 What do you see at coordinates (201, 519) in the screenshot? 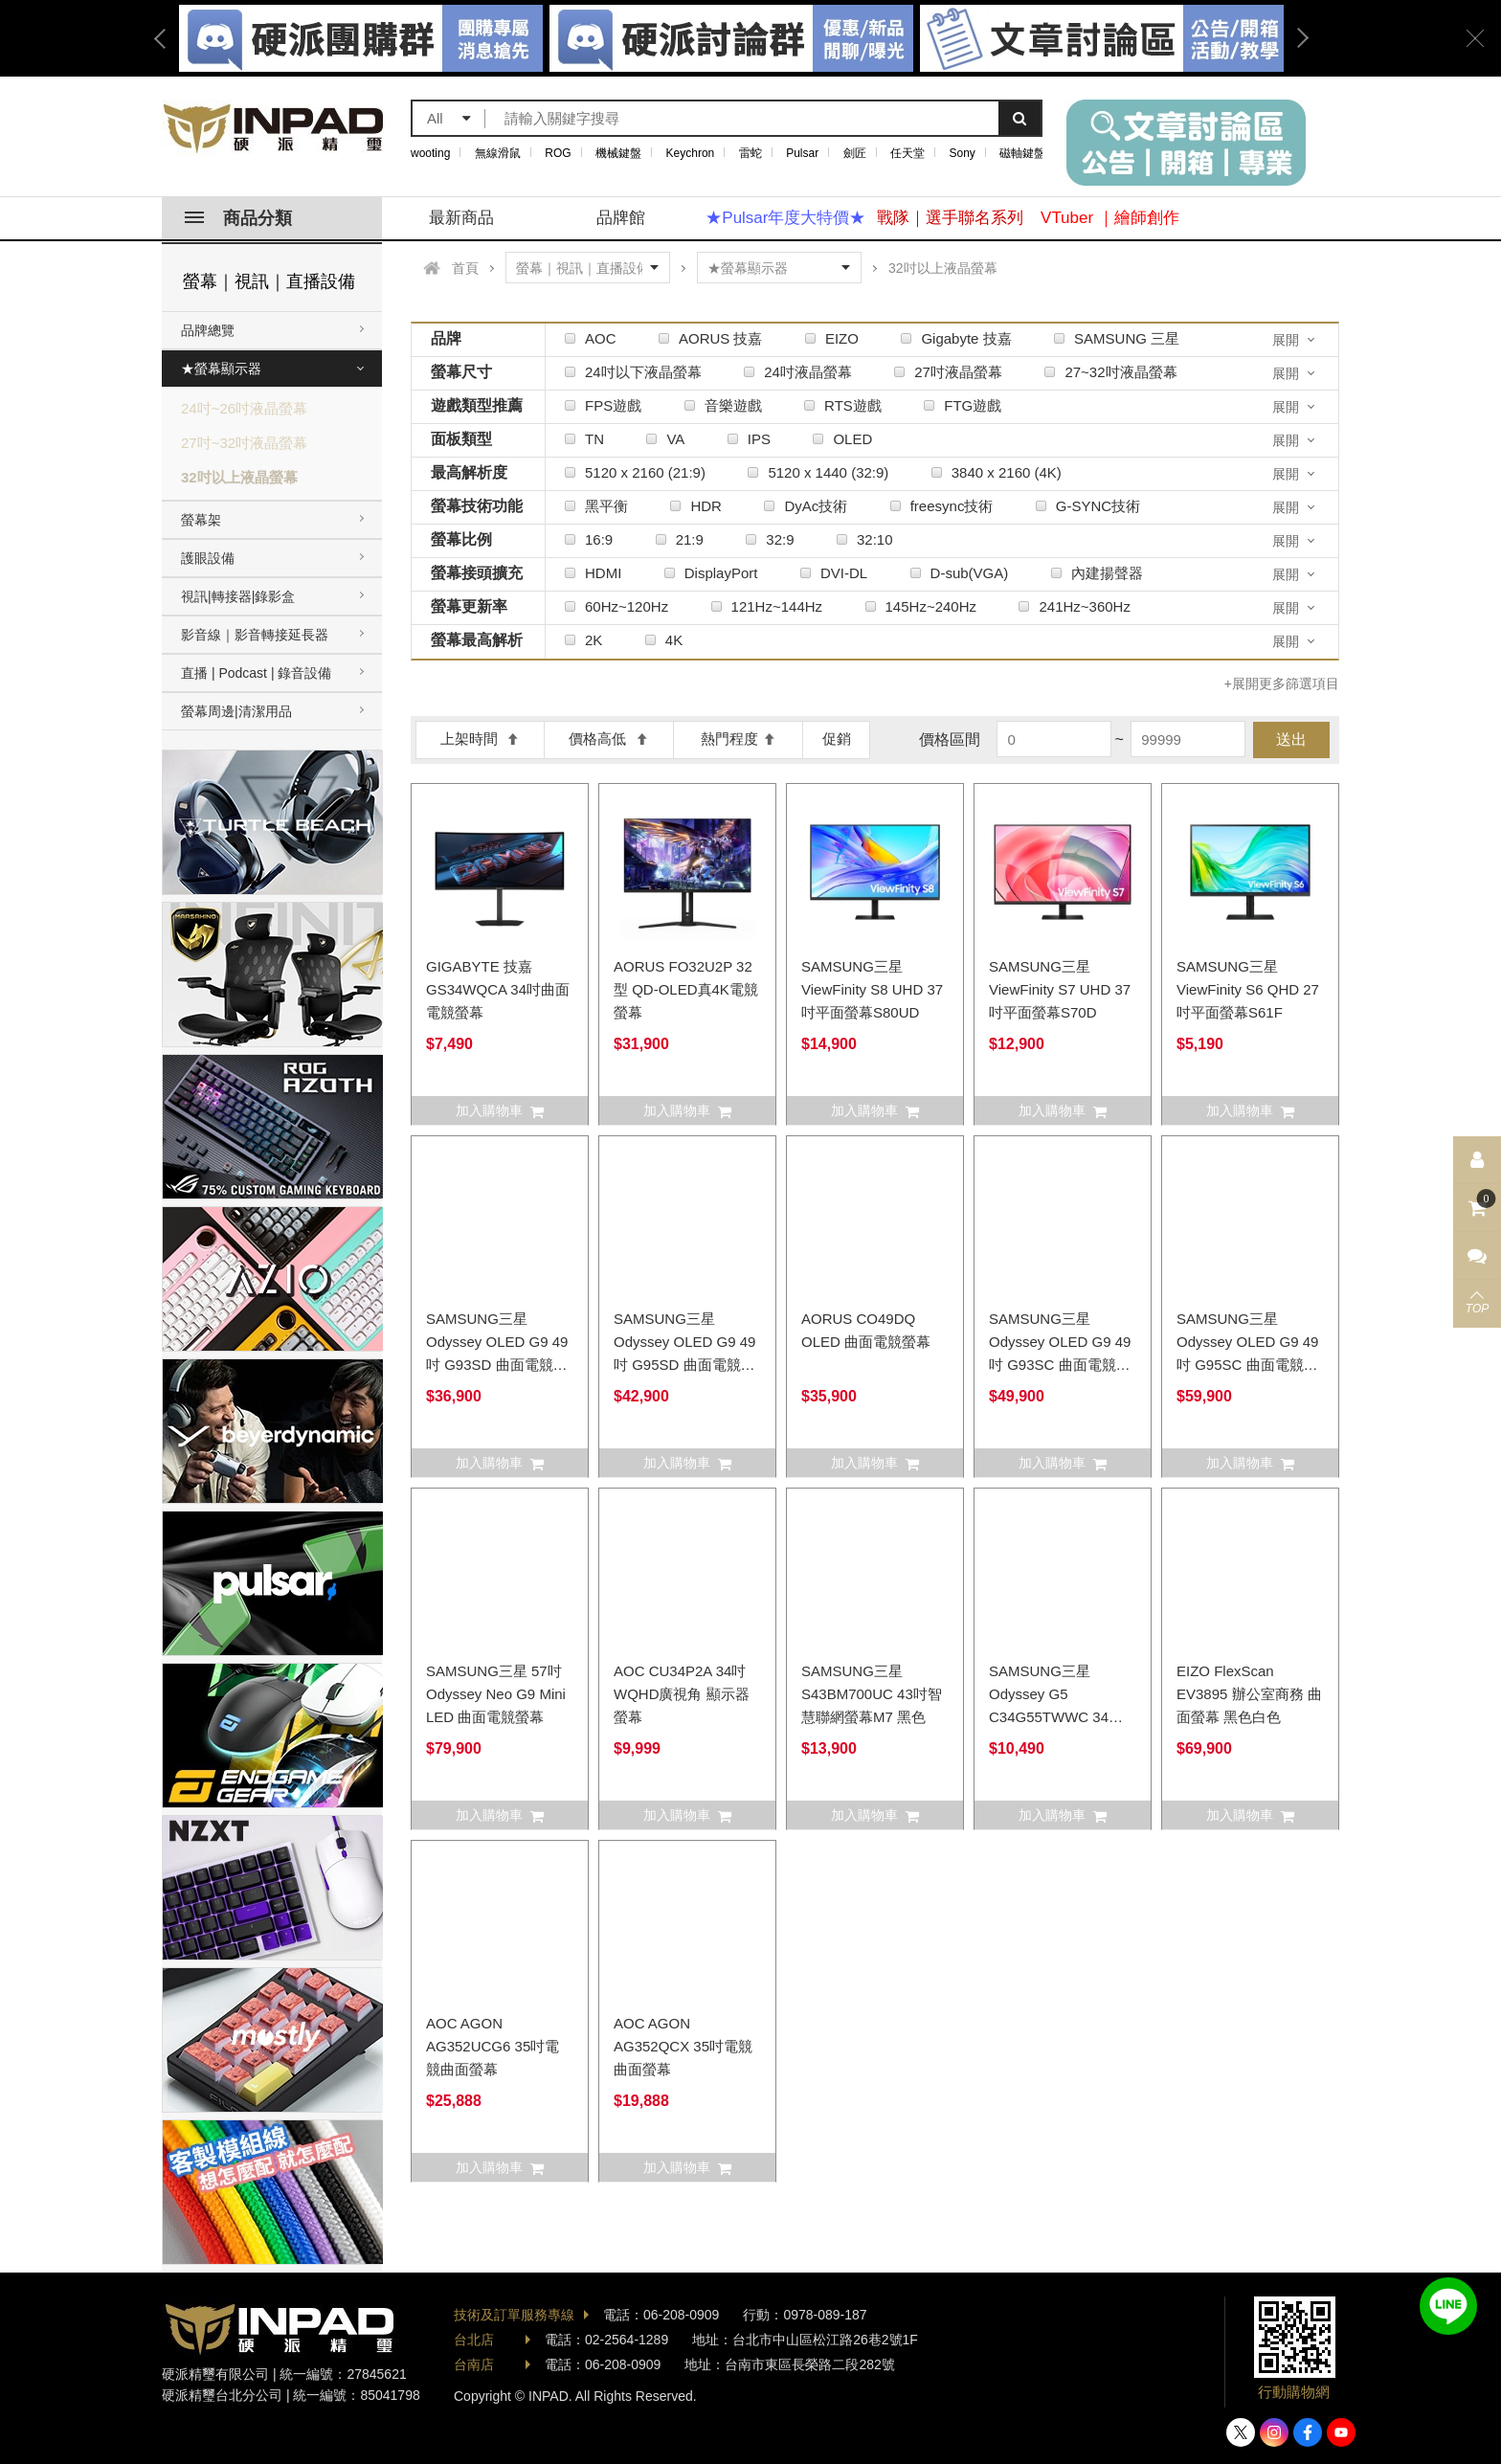
I see `螢幕架` at bounding box center [201, 519].